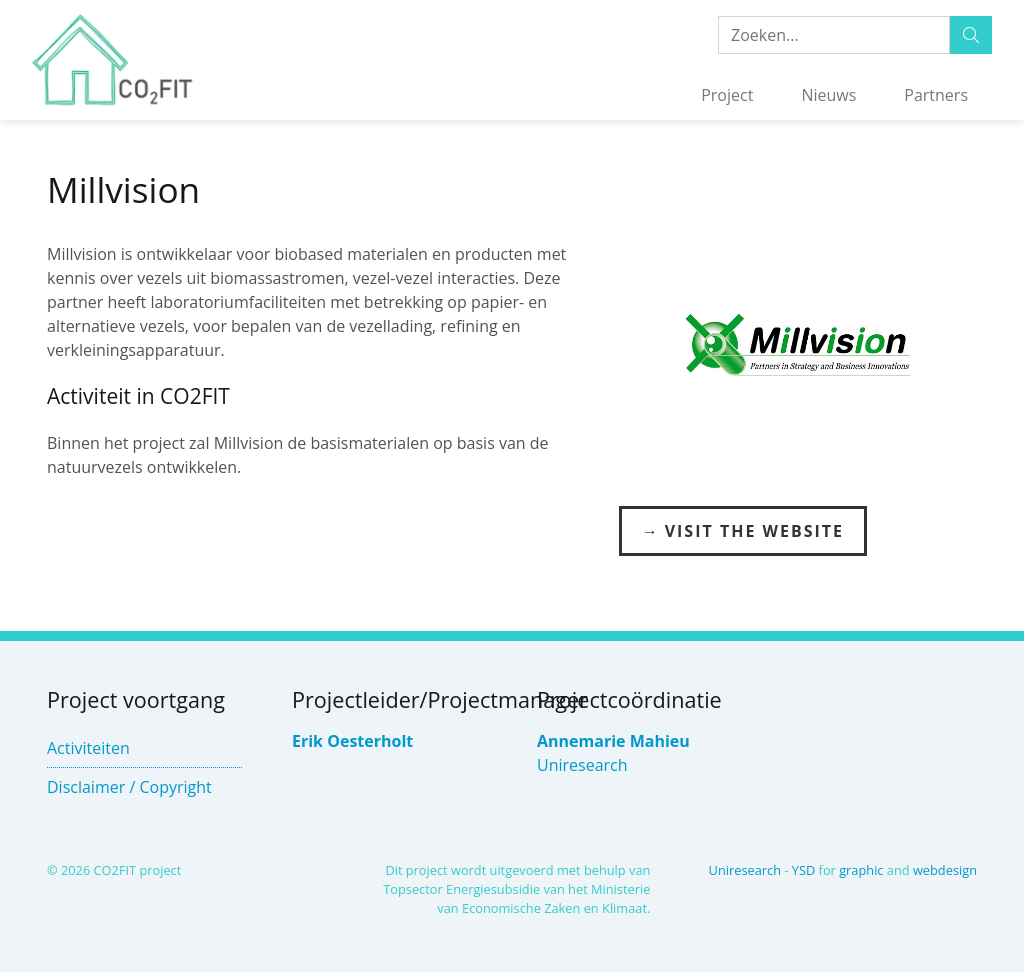  Describe the element at coordinates (754, 531) in the screenshot. I see `Visit the Website` at that location.